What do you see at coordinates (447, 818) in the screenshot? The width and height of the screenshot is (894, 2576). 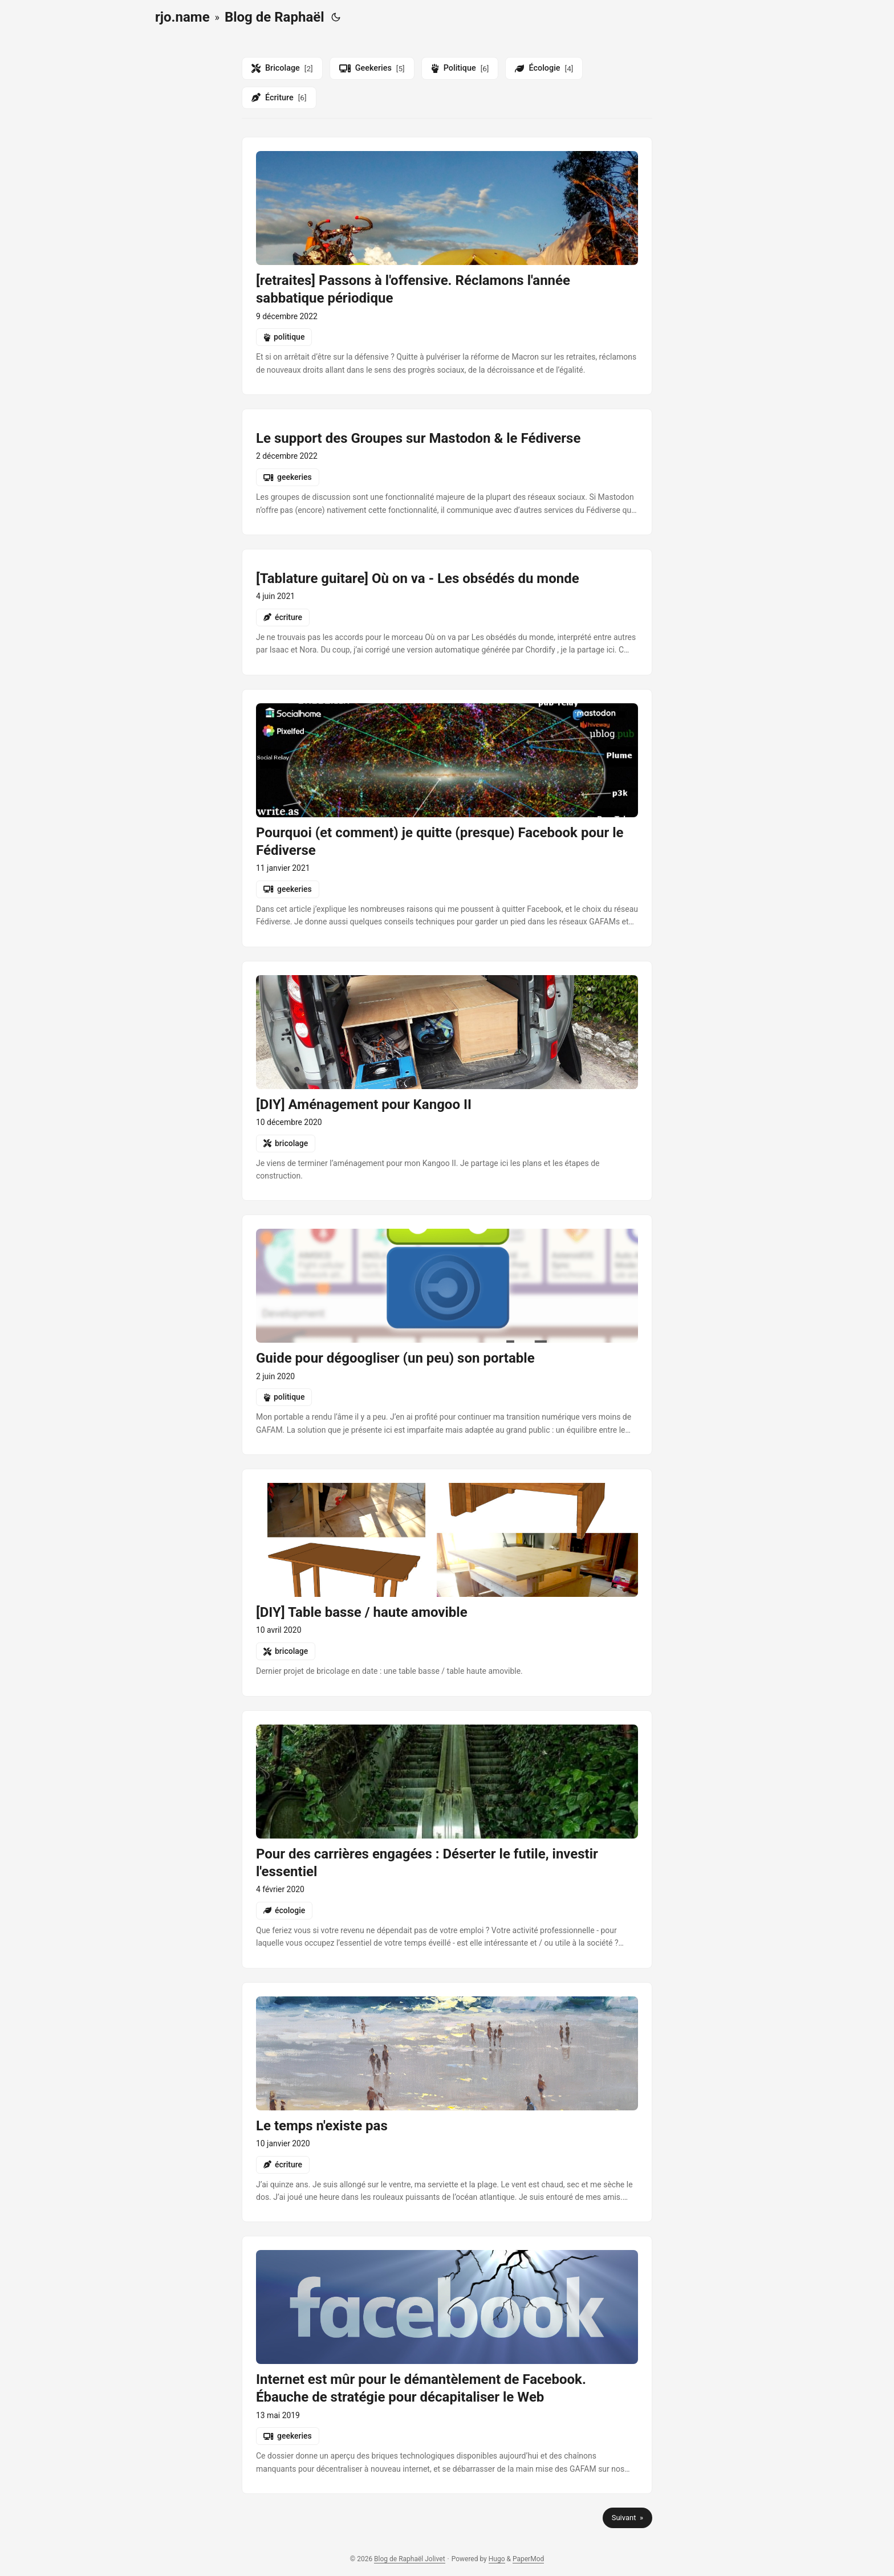 I see `[post link to pourquoi-et-comment-je-quitte-presque-facebook-pour-le-fediverse]` at bounding box center [447, 818].